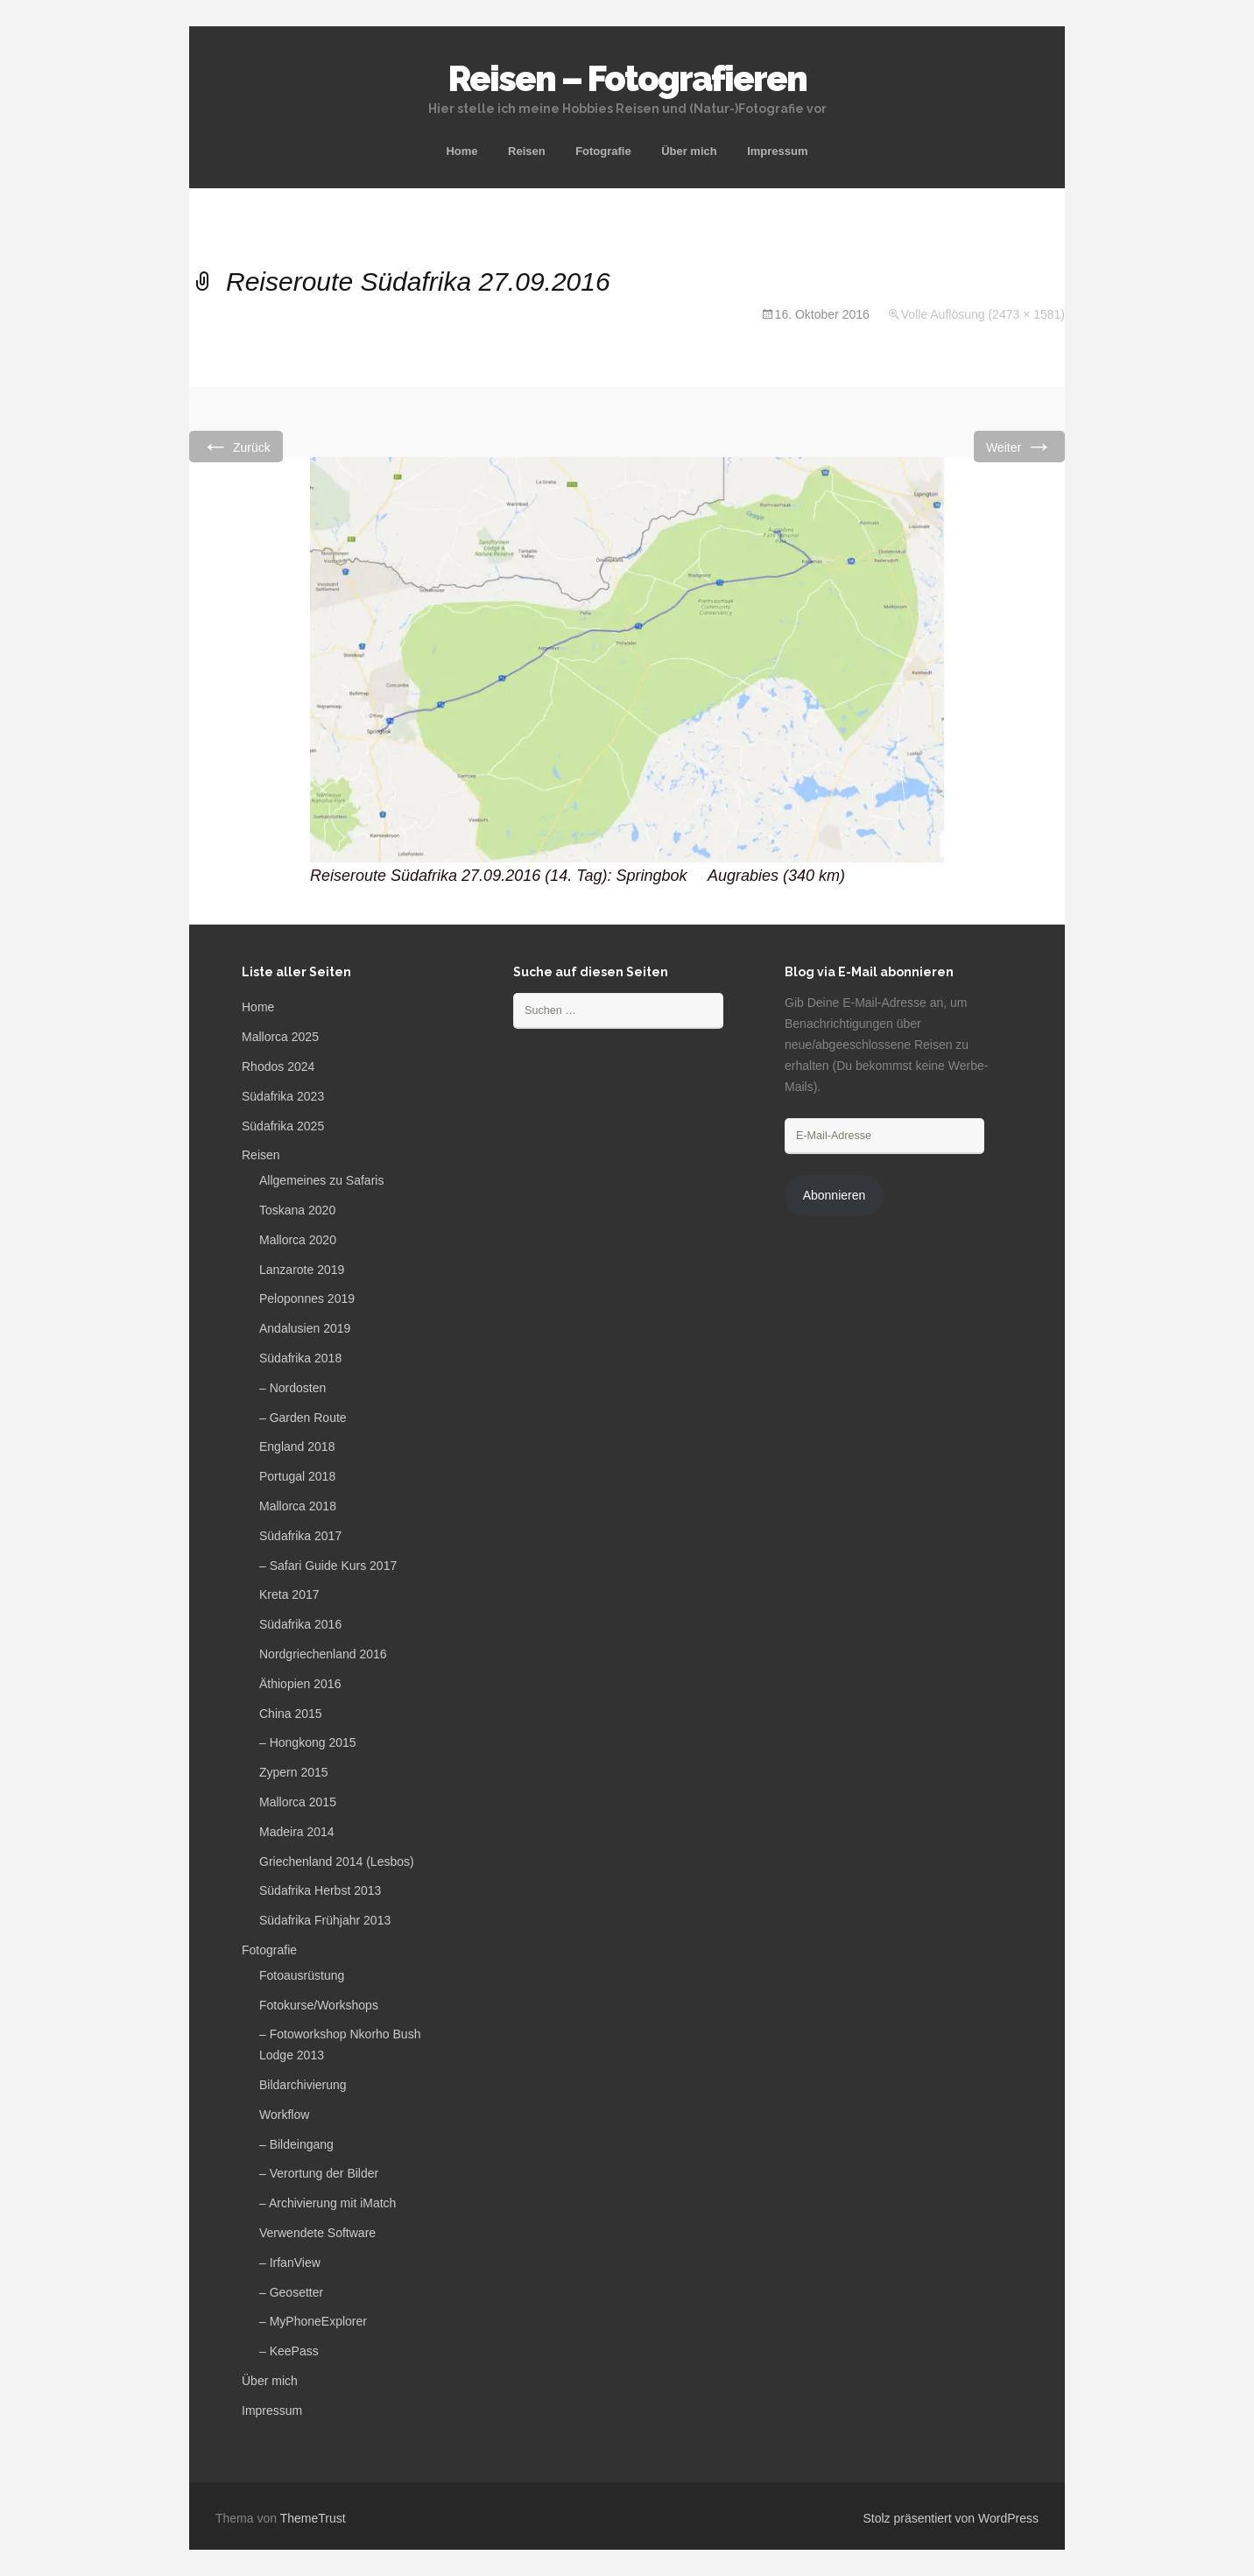 The image size is (1254, 2576). What do you see at coordinates (297, 1506) in the screenshot?
I see `Mallorca 2018` at bounding box center [297, 1506].